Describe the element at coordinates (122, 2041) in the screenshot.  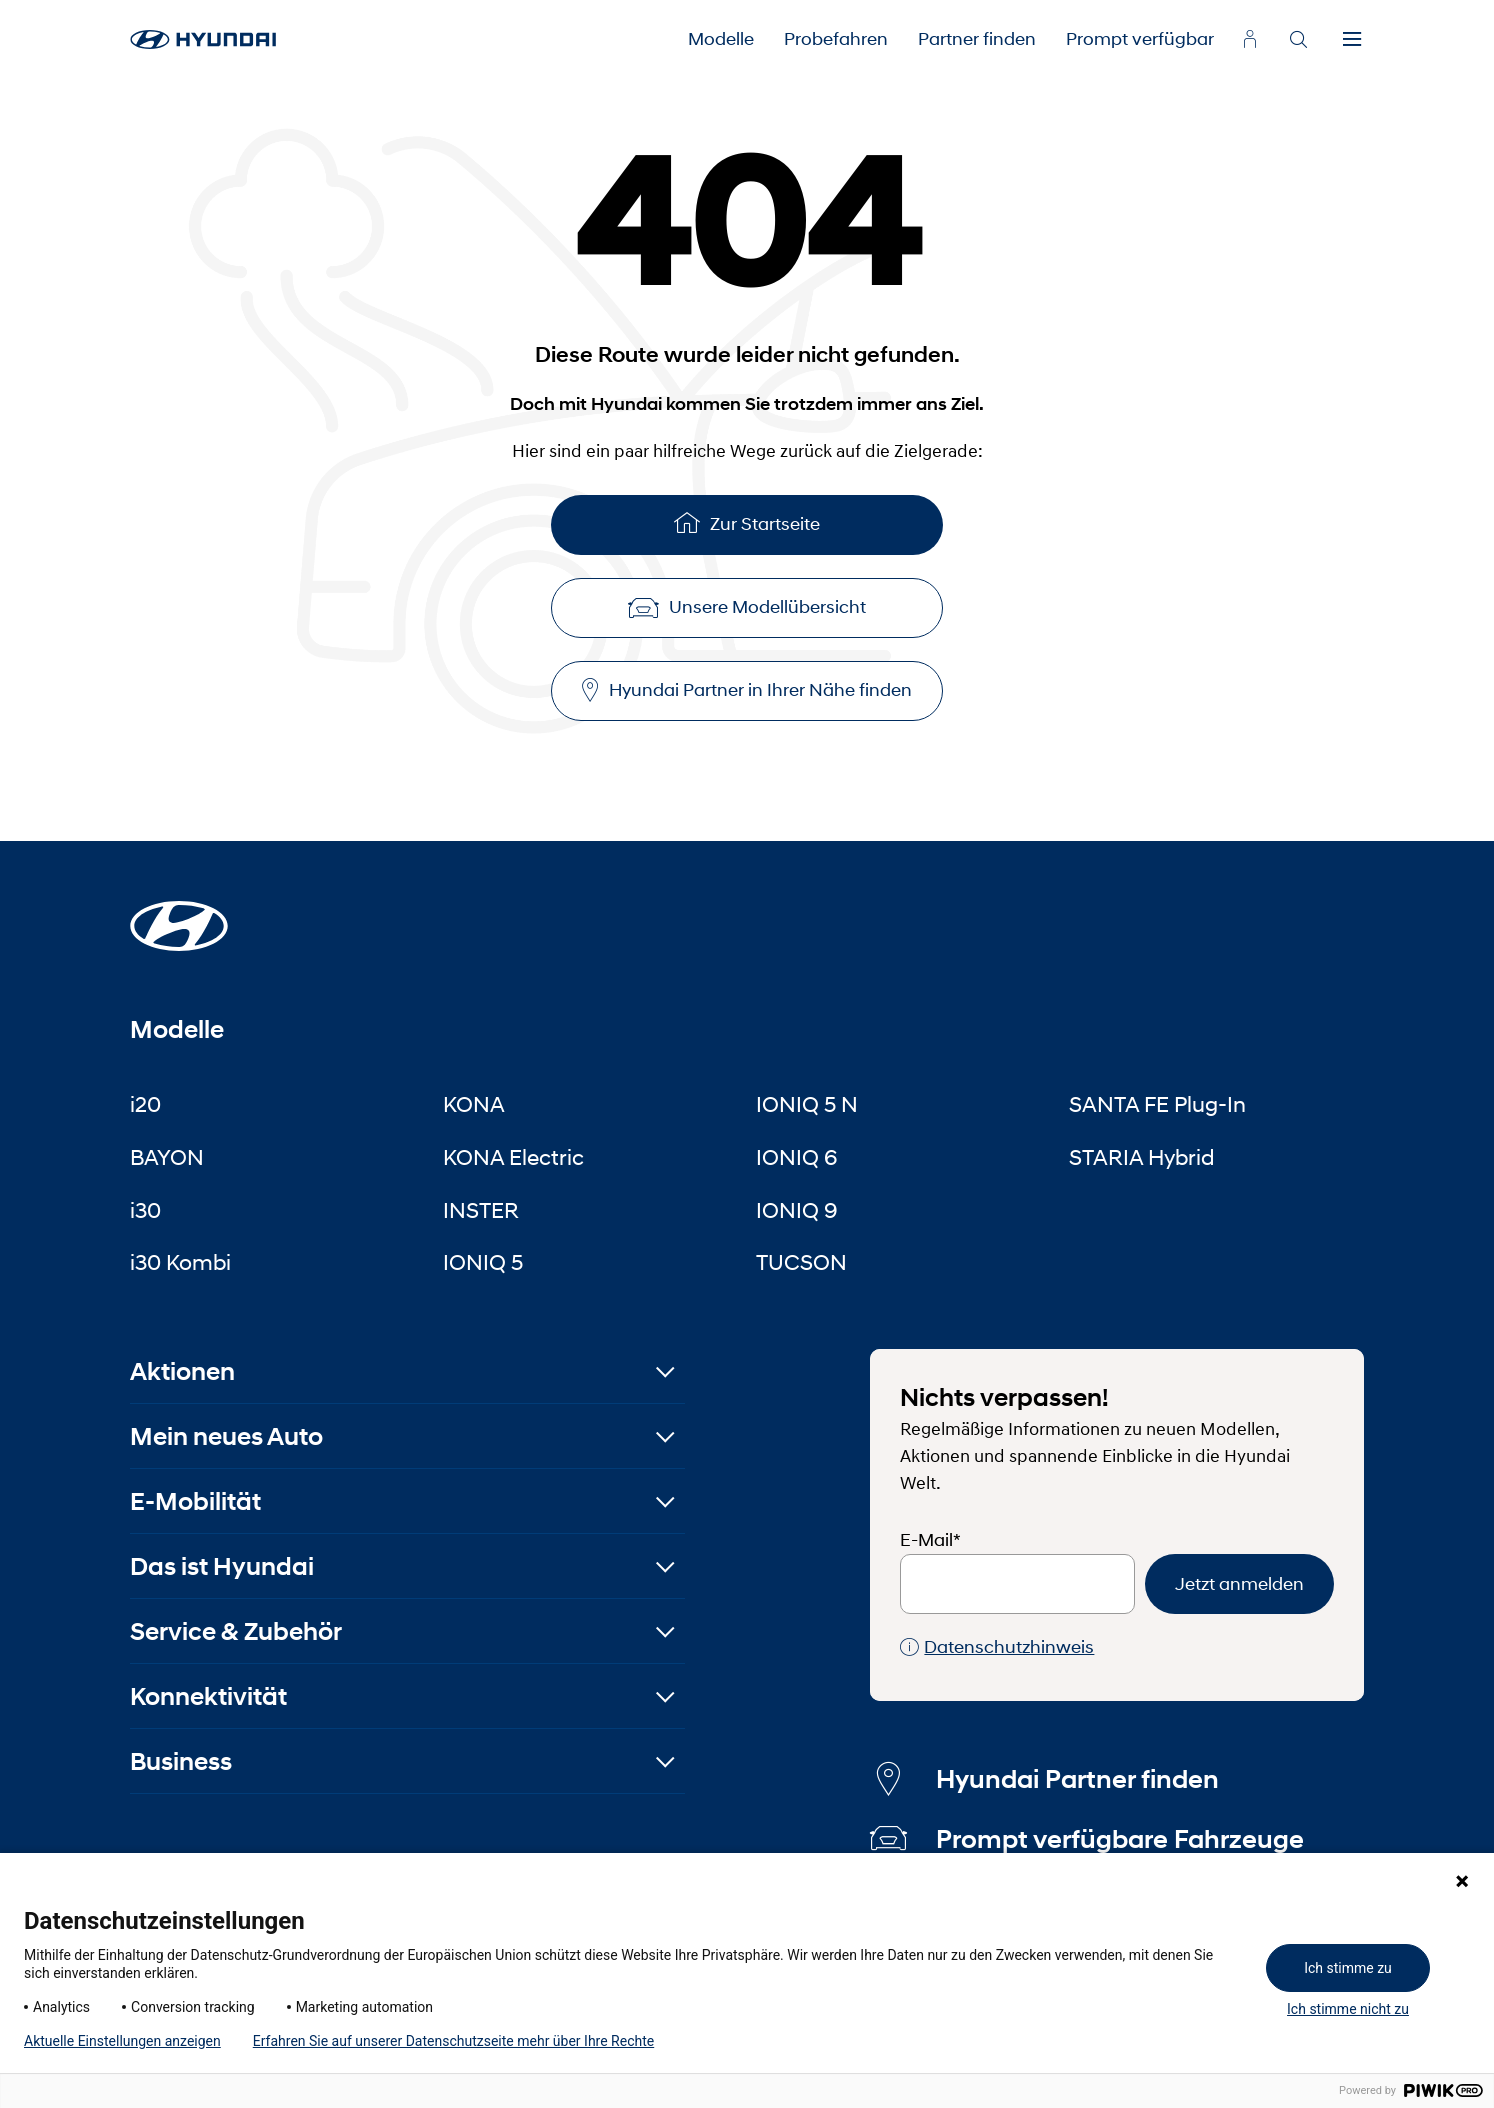
I see `Aktuelle Einstellungen anzeigen` at that location.